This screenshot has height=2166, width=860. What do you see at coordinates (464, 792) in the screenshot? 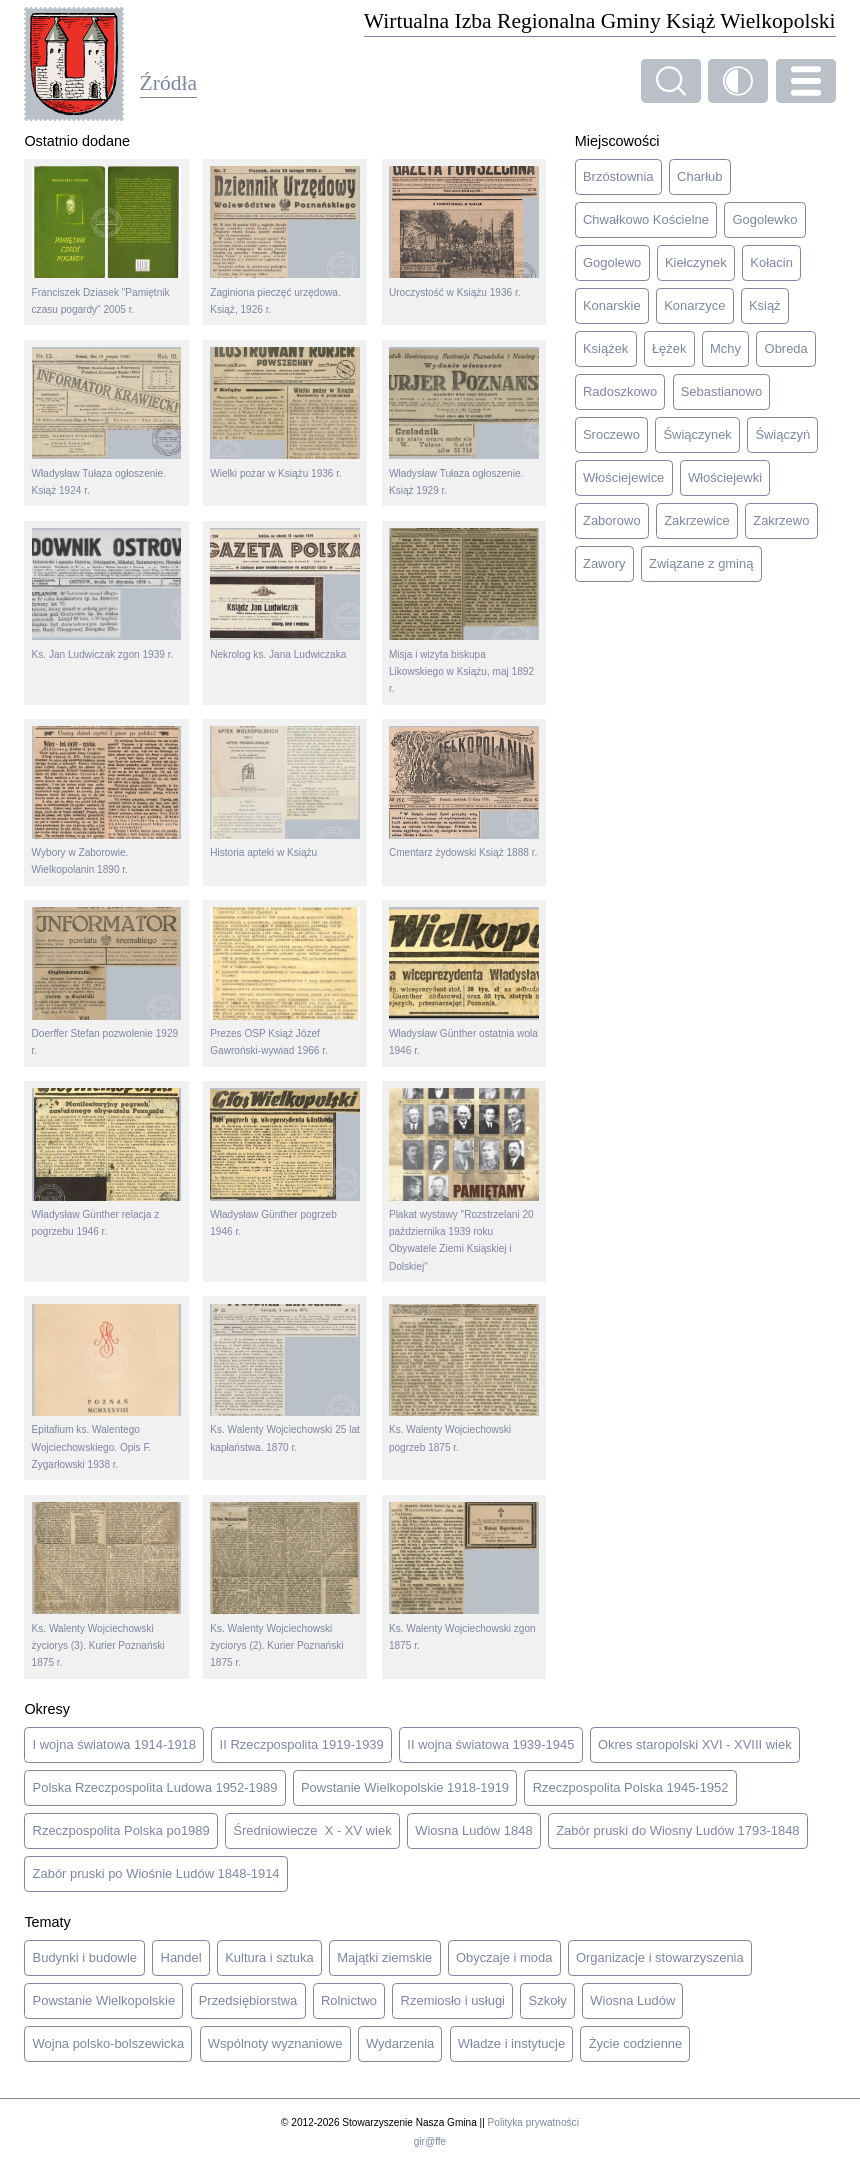
I see `Cmentarz żydowski Książ 1888 r.` at bounding box center [464, 792].